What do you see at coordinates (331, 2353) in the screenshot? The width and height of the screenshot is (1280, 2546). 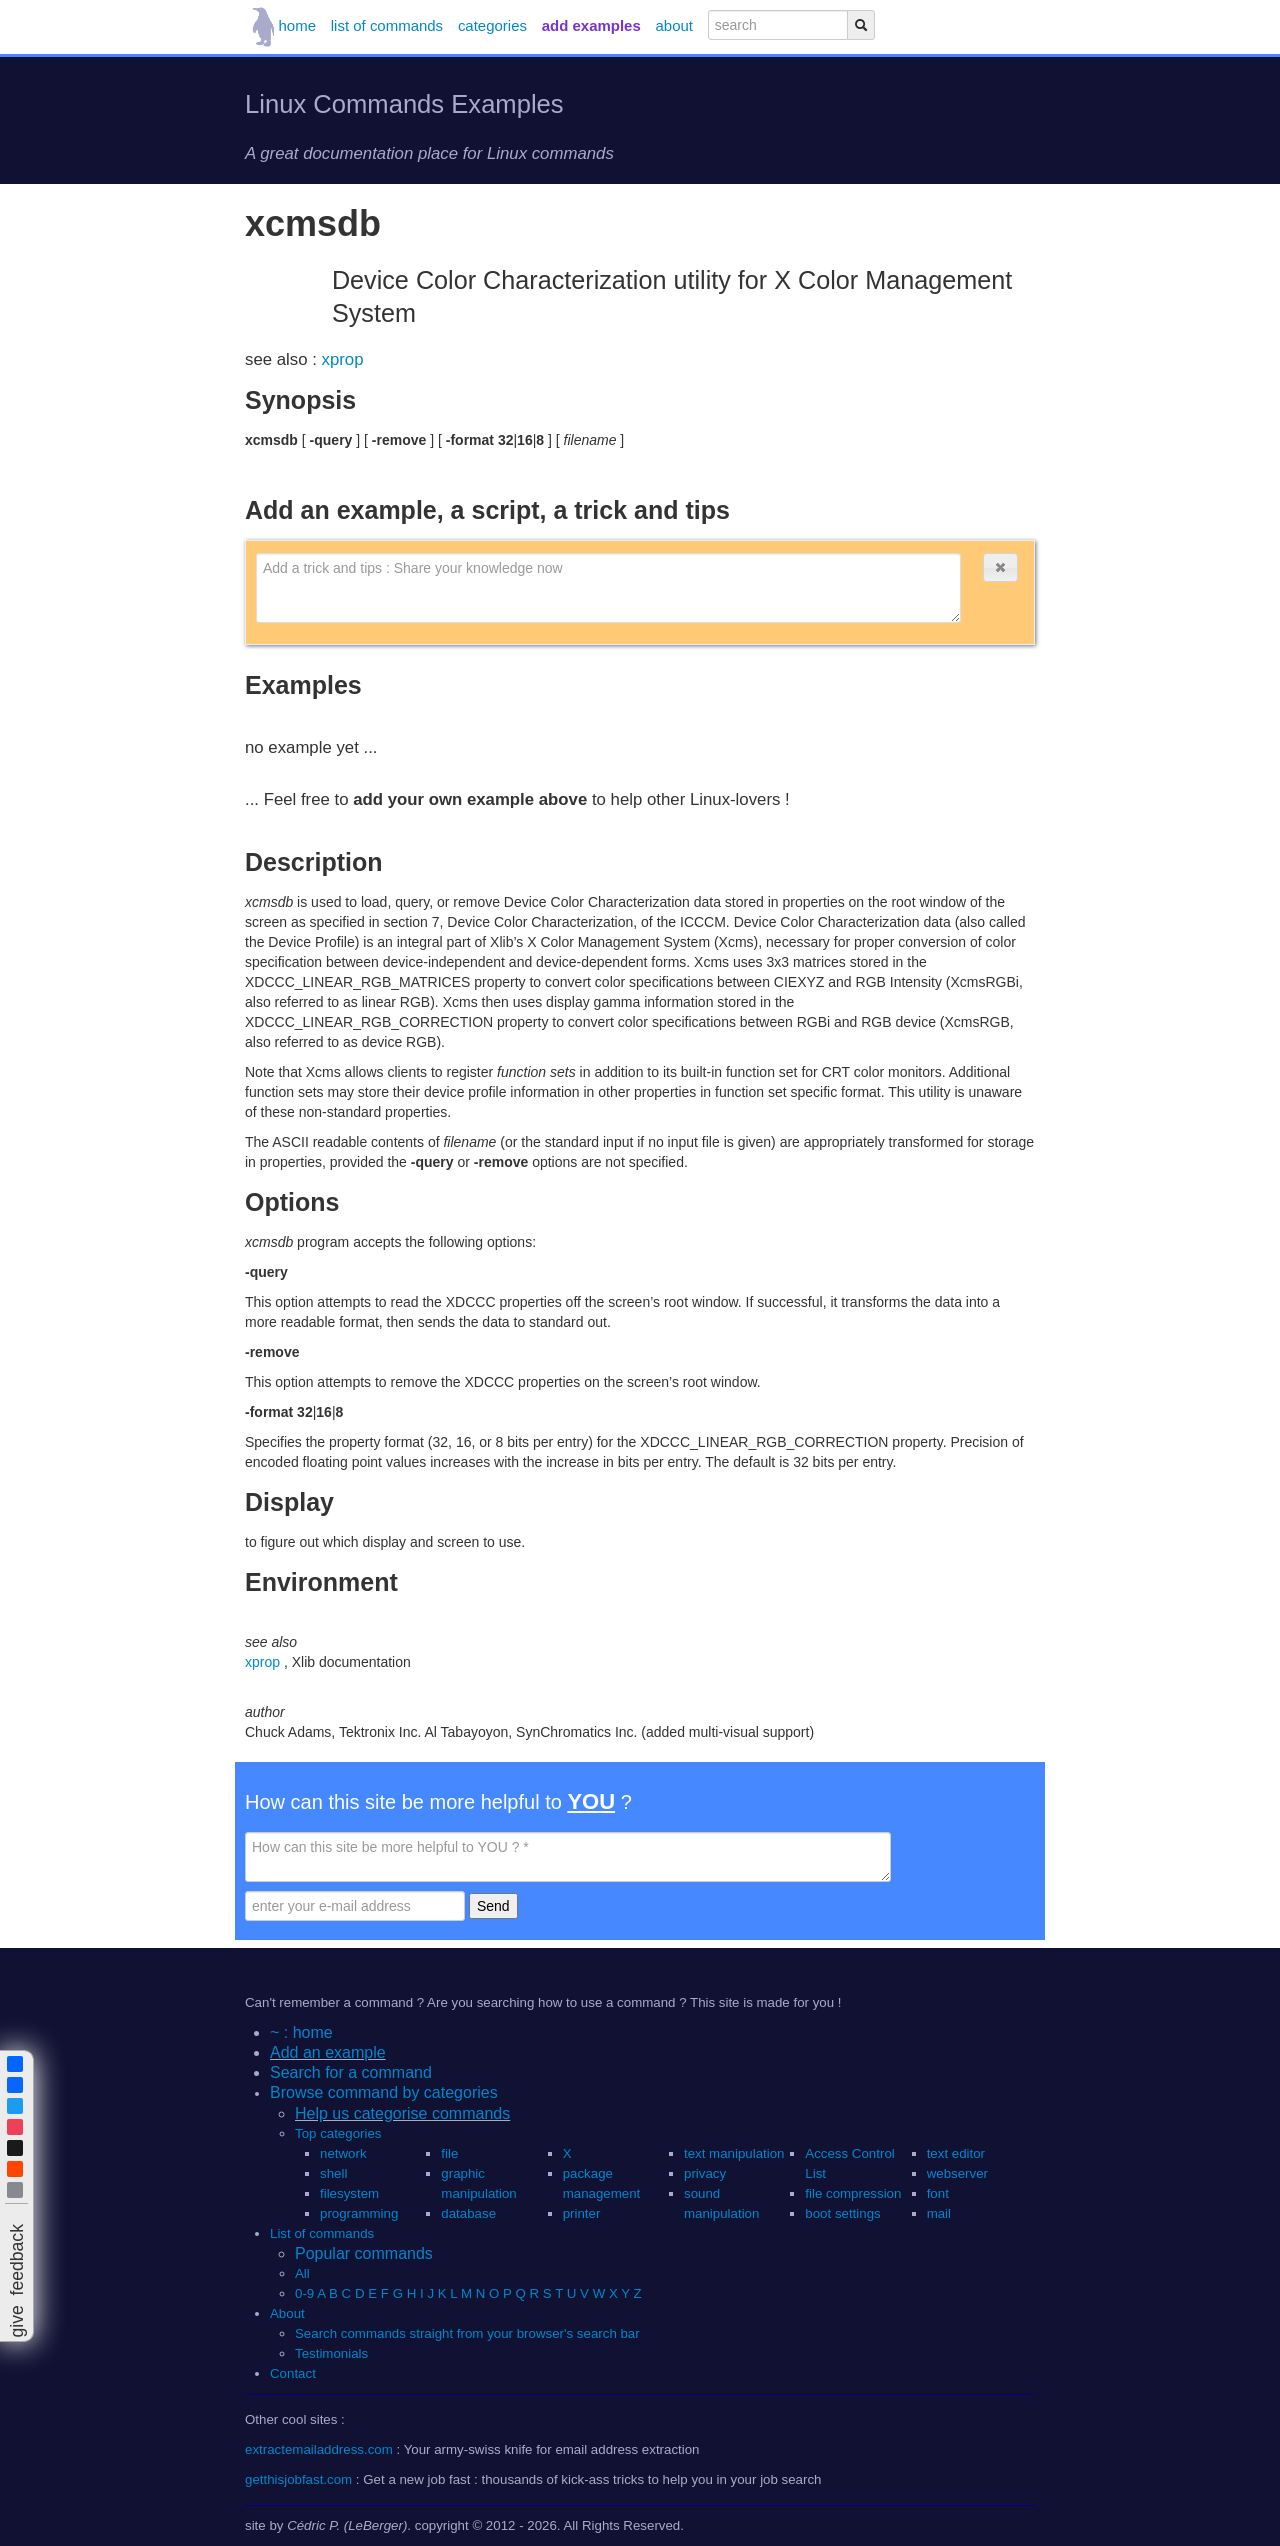 I see `Testimonials` at bounding box center [331, 2353].